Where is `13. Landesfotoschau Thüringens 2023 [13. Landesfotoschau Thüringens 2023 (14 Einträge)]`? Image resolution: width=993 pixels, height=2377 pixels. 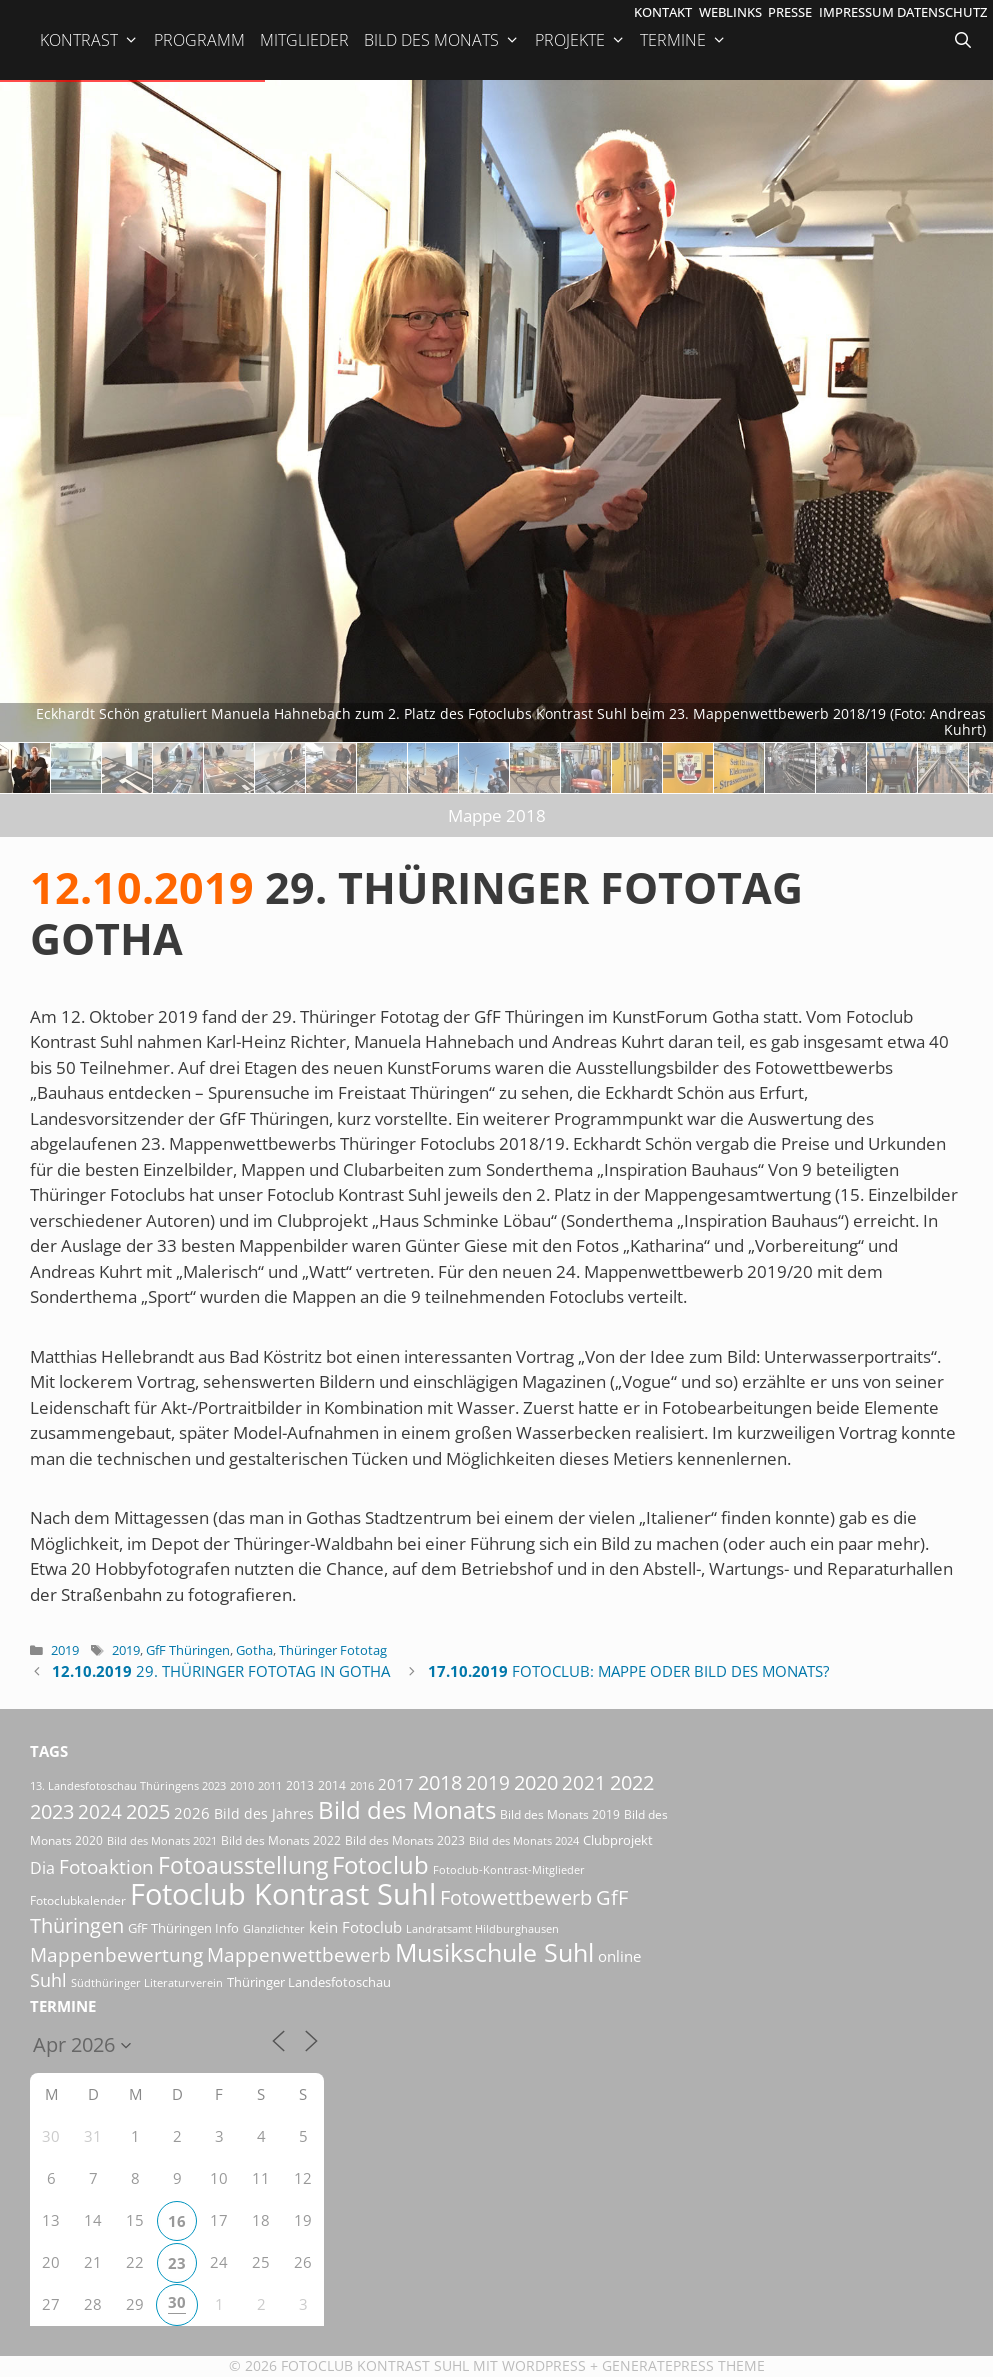
13. Landesfotoschau Thüringens 2023 [13. Landesfotoschau Thüringens 2023 (14 Einträge)] is located at coordinates (128, 1786).